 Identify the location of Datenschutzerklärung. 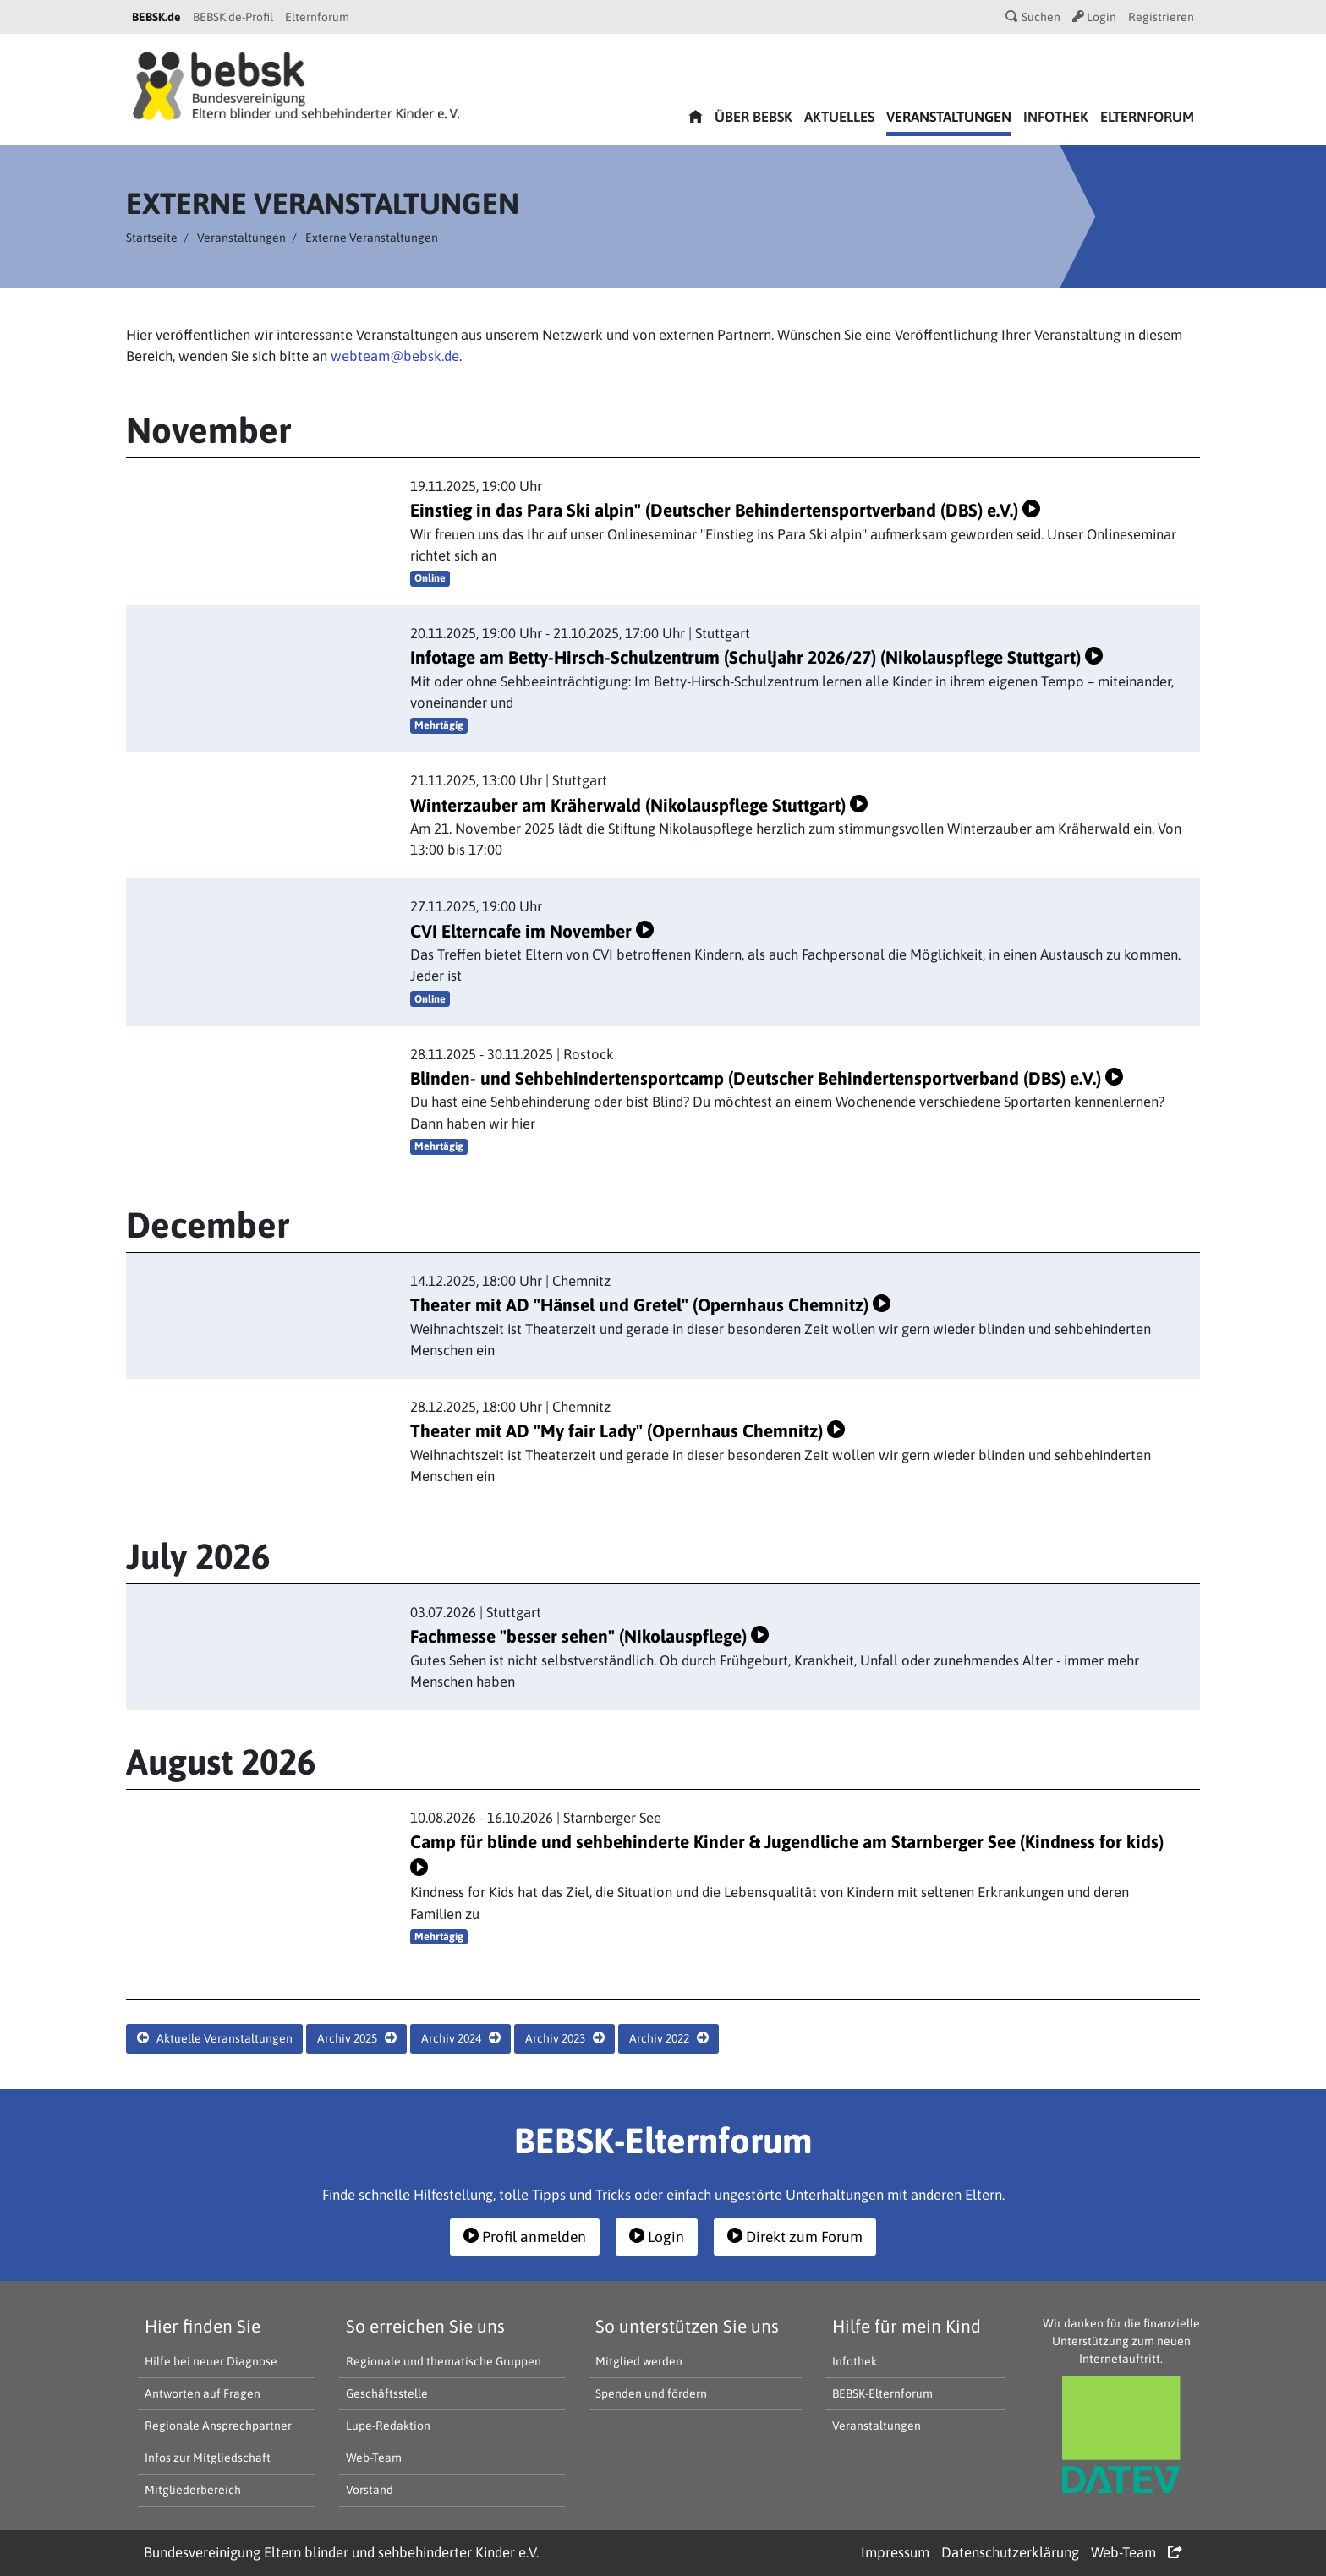
(1010, 2552).